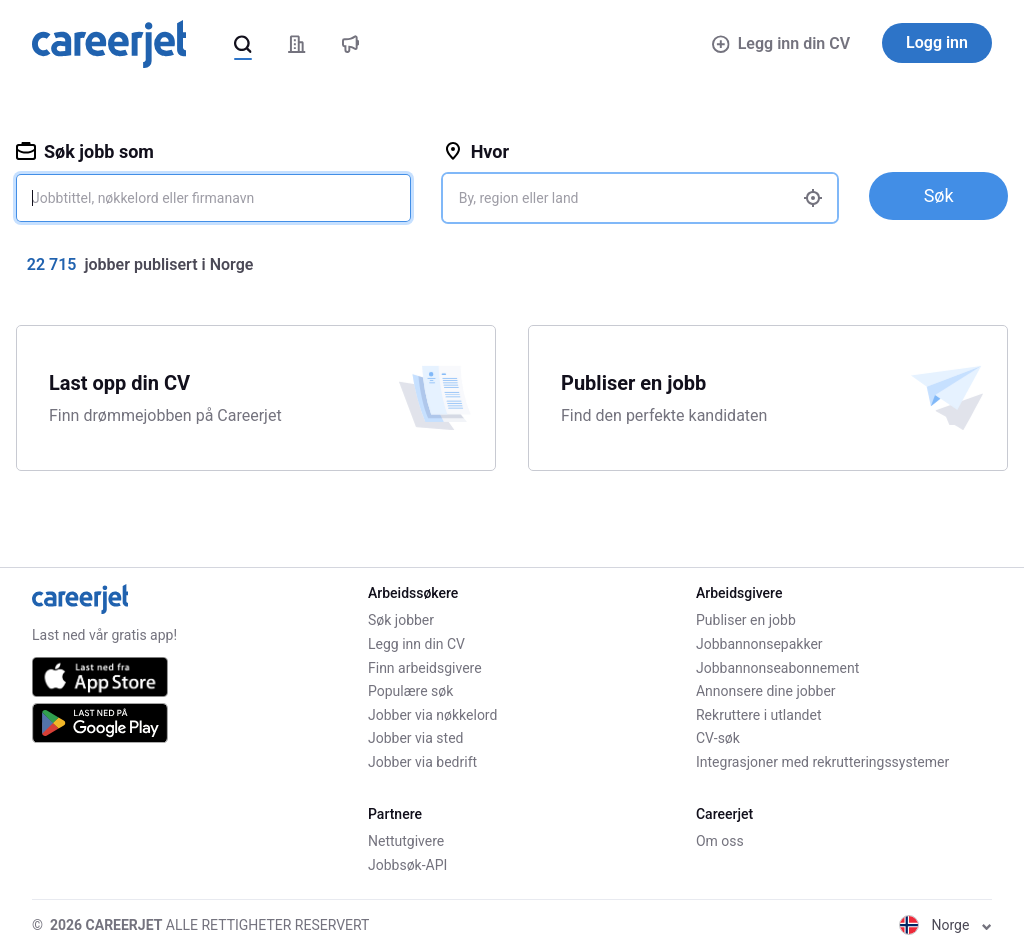  I want to click on Annonsere dine jobber, so click(766, 691).